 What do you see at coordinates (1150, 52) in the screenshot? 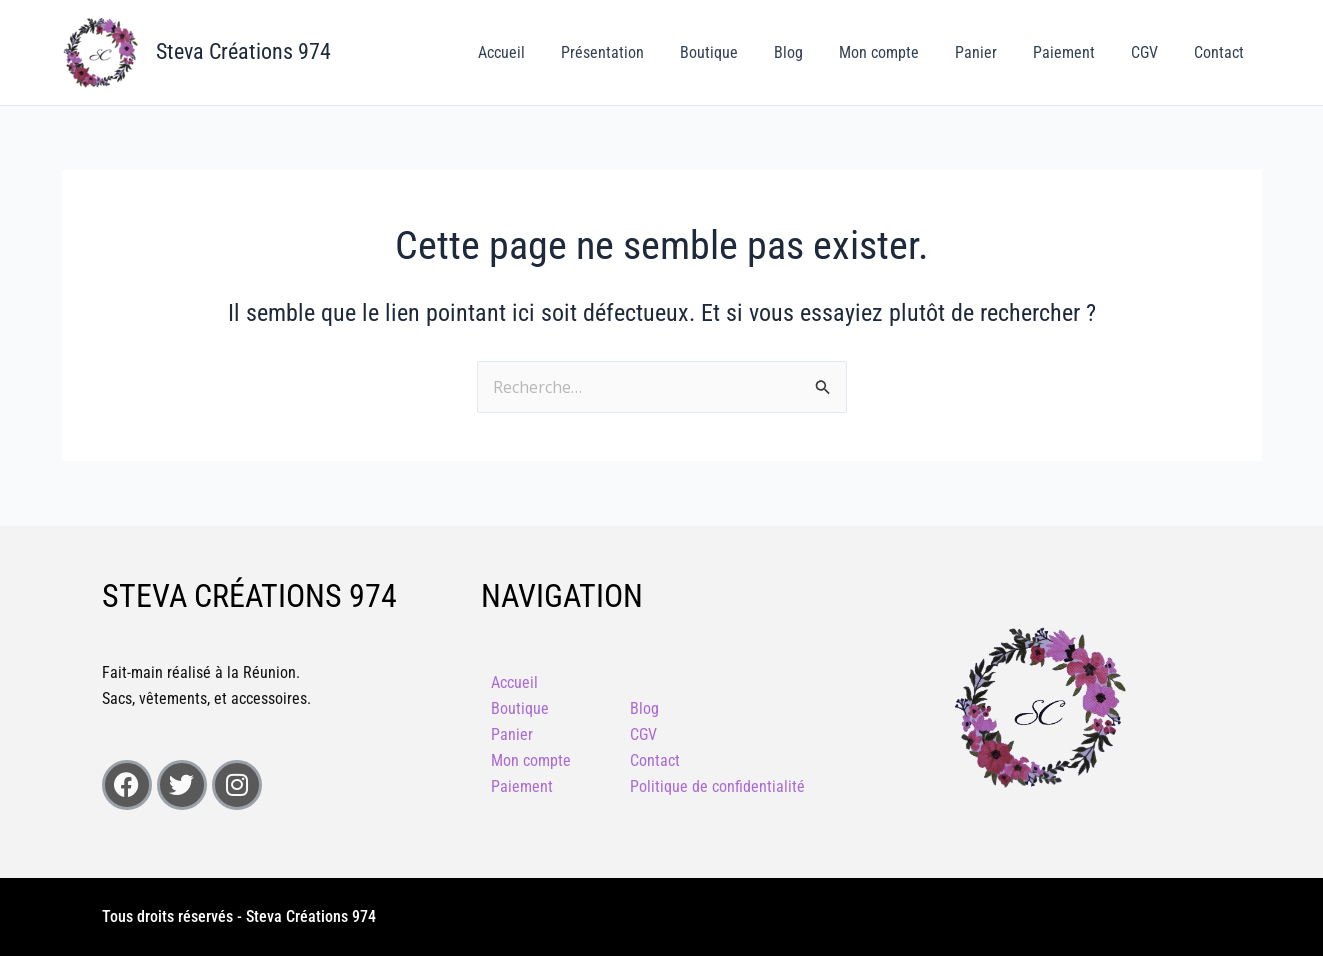
I see `CGV` at bounding box center [1150, 52].